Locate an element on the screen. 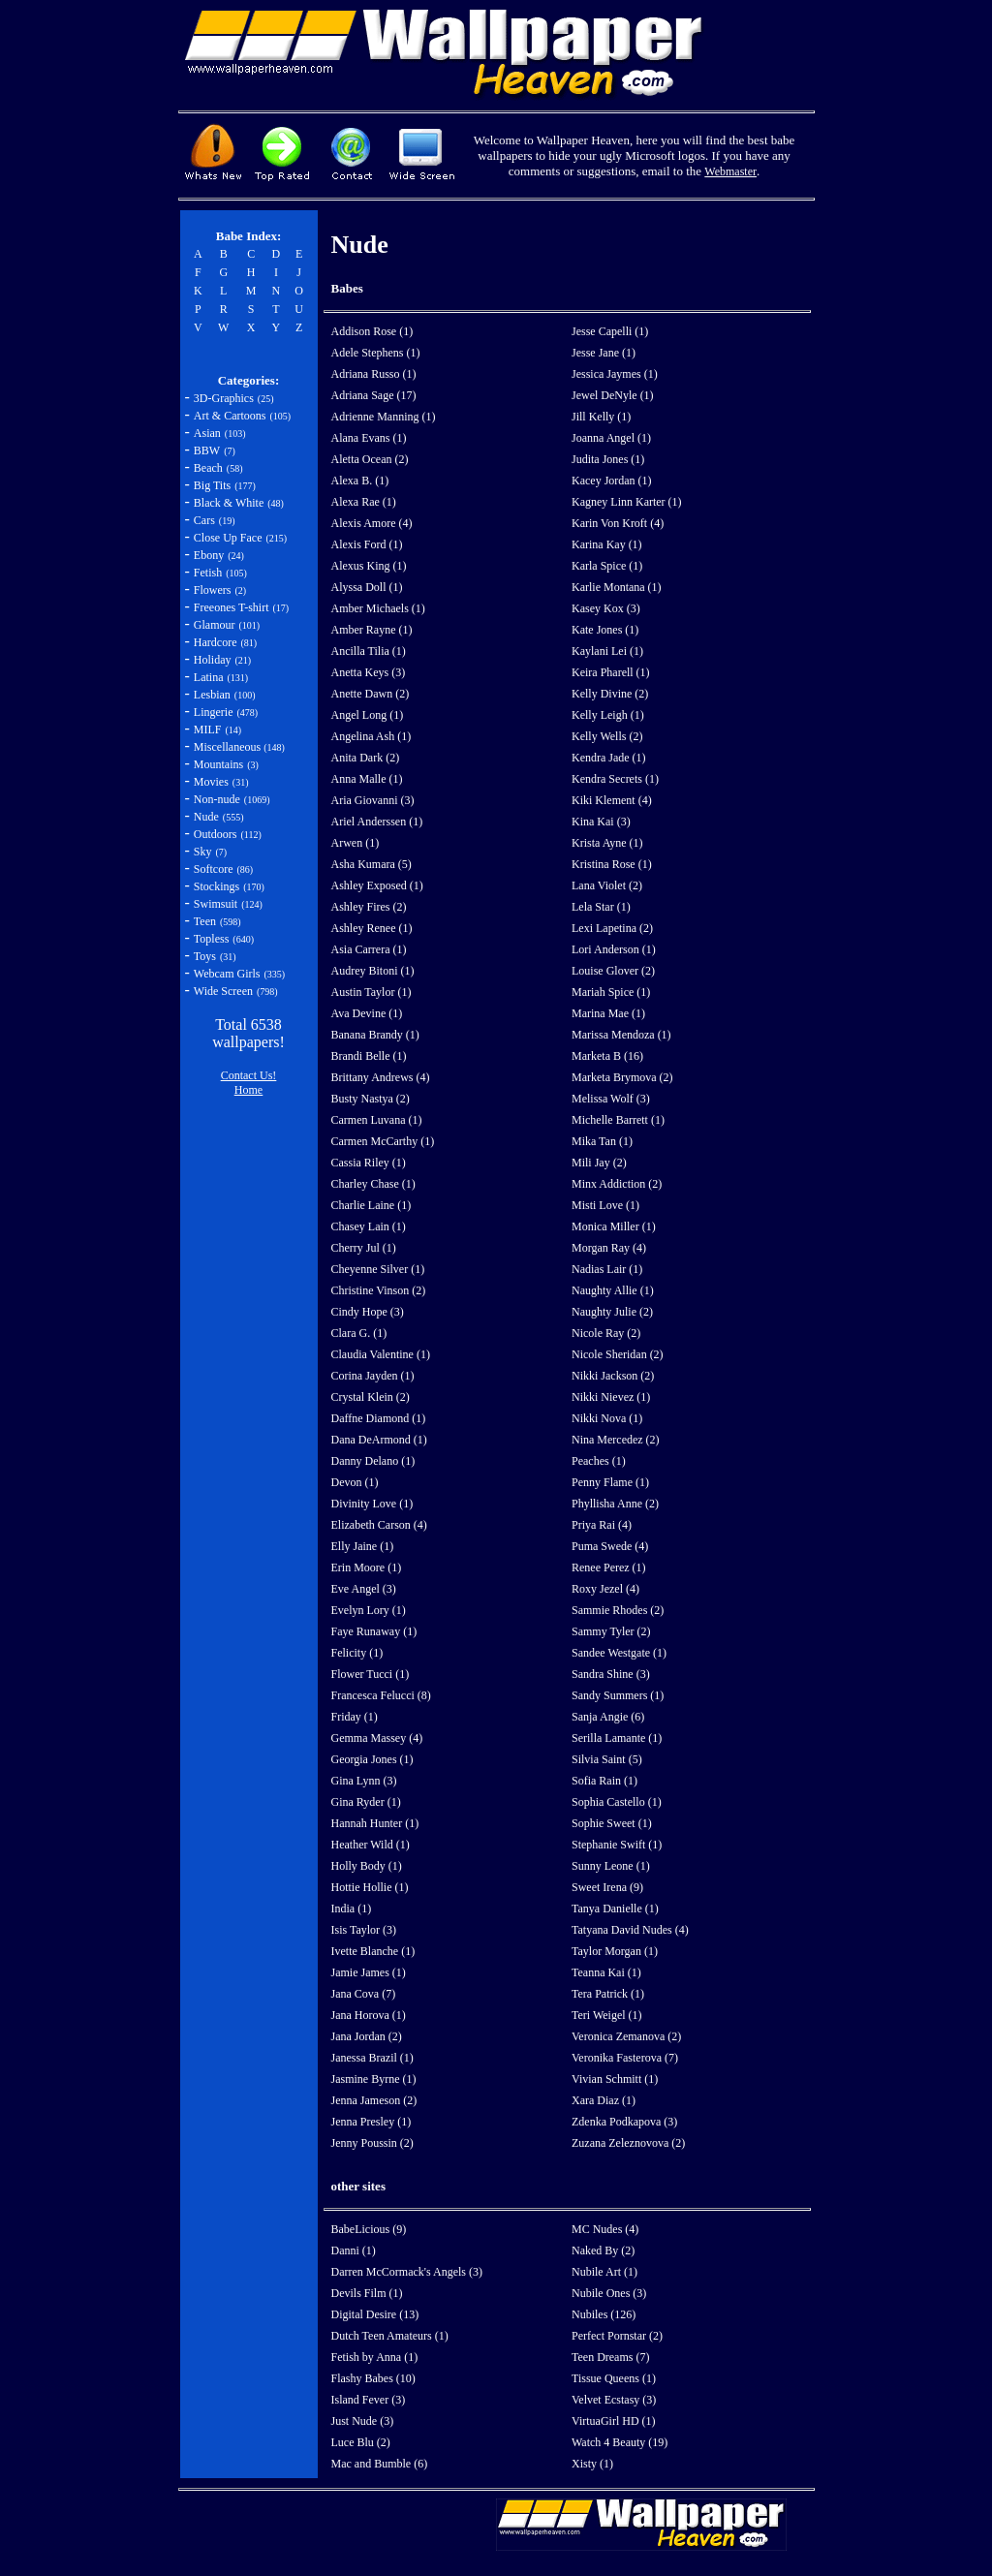  Contact Us! is located at coordinates (249, 1075).